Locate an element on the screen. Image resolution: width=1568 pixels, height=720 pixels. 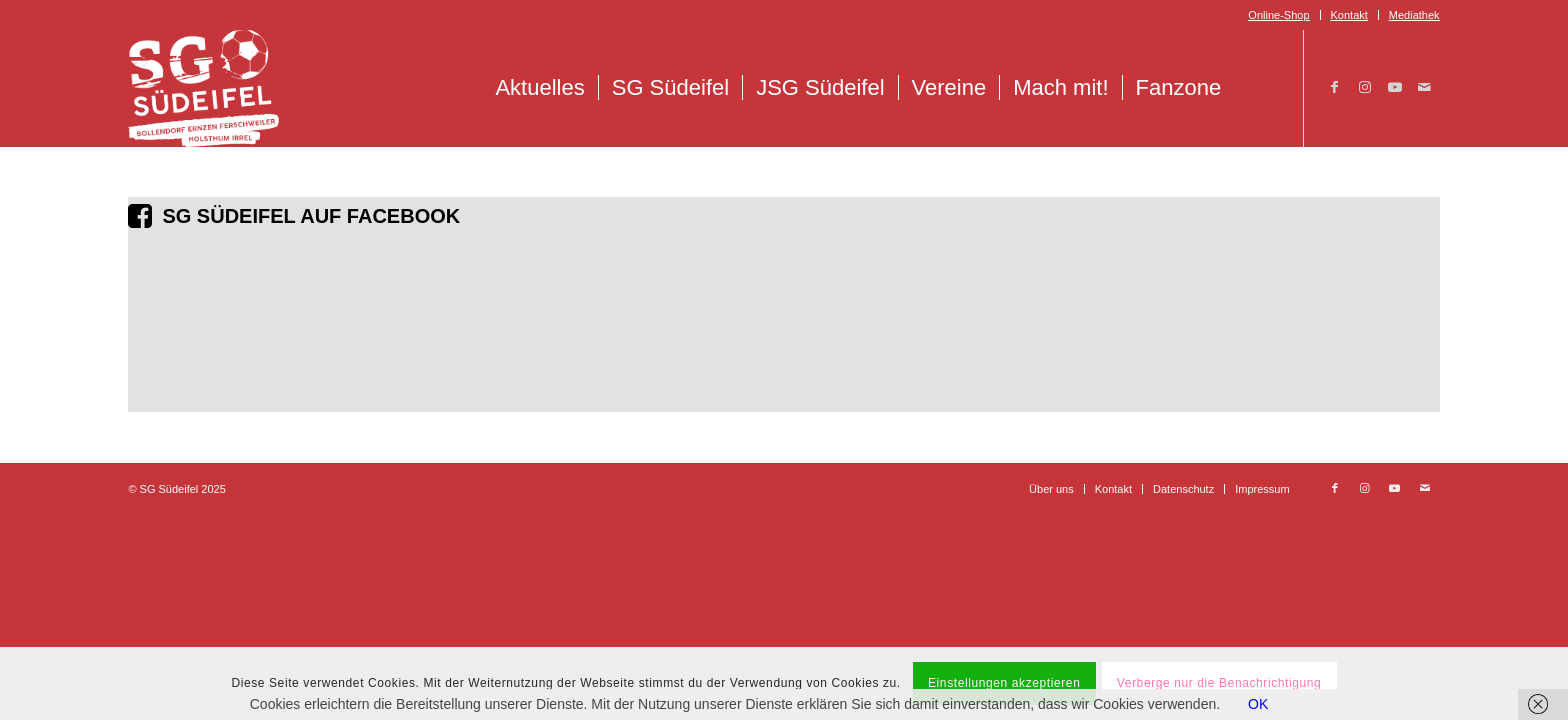
Mediathek is located at coordinates (1414, 15).